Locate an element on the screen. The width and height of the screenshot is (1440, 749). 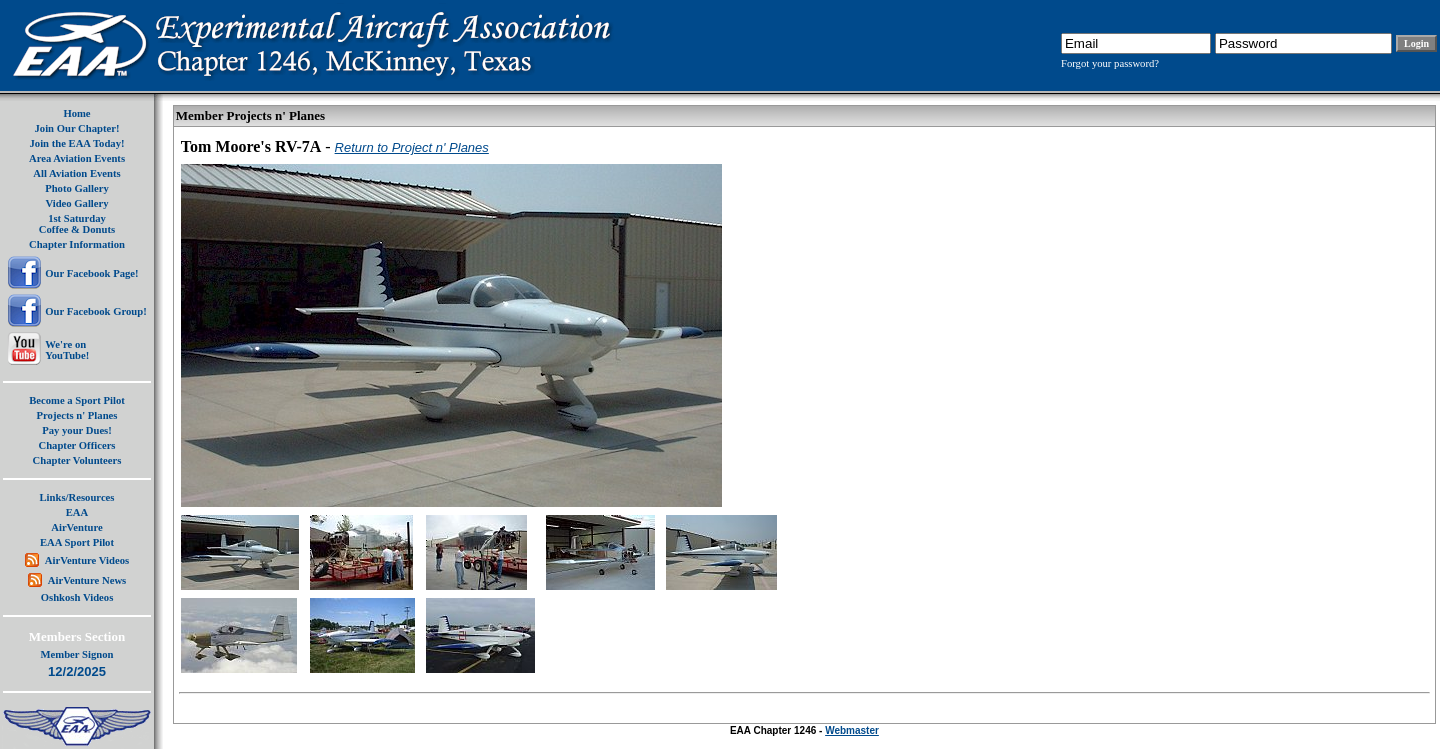
Chapter Information is located at coordinates (77, 244).